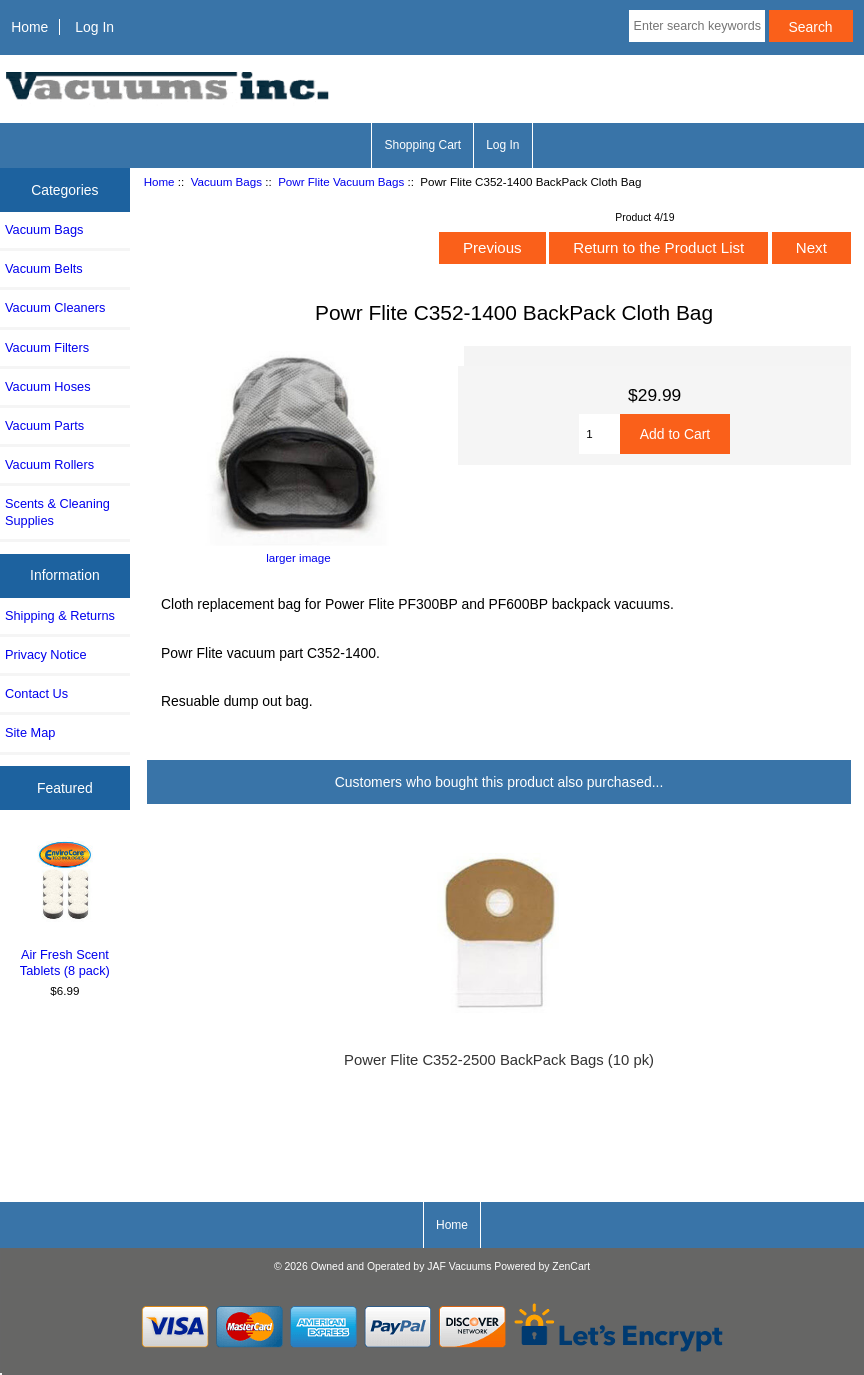 This screenshot has width=864, height=1375. Describe the element at coordinates (30, 732) in the screenshot. I see `Site Map` at that location.